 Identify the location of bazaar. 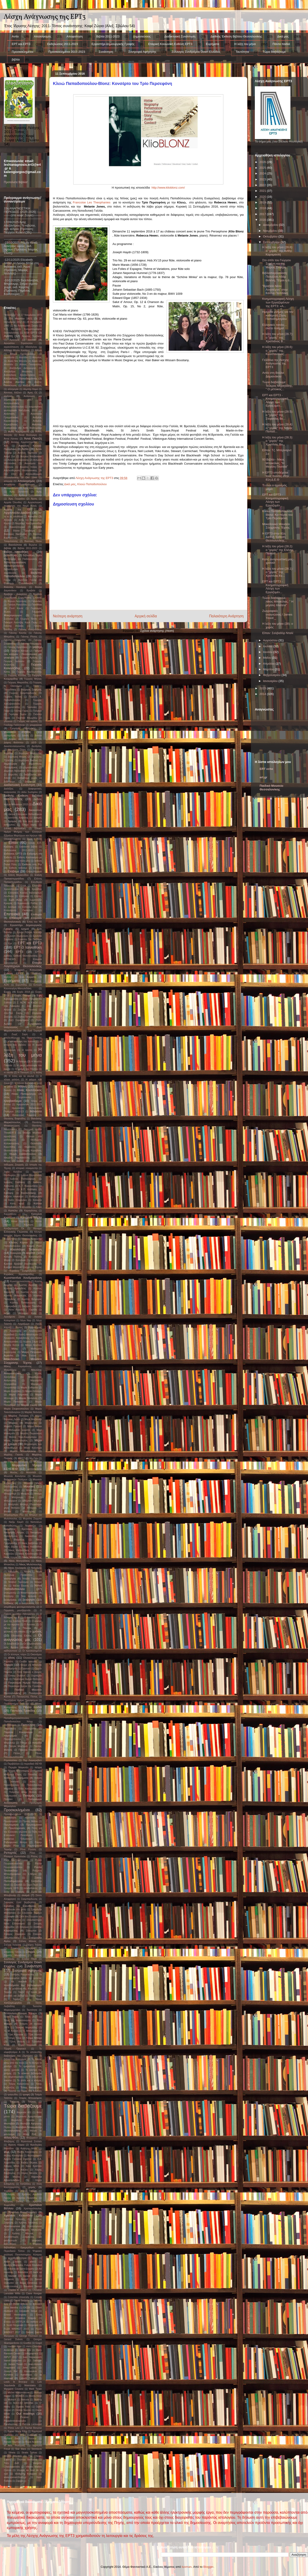
(12, 2275).